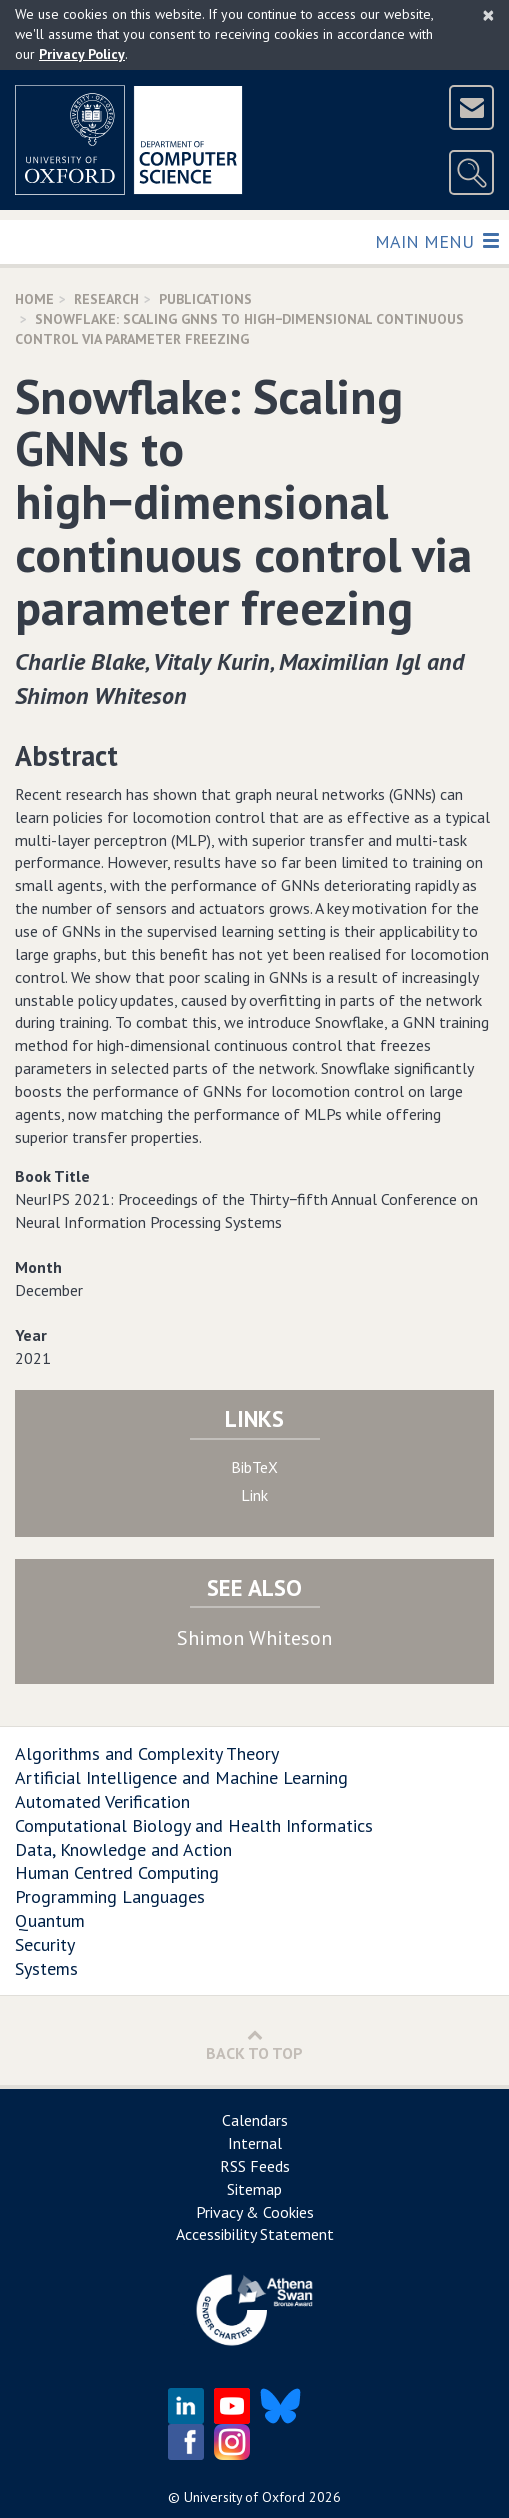  I want to click on Home, so click(34, 299).